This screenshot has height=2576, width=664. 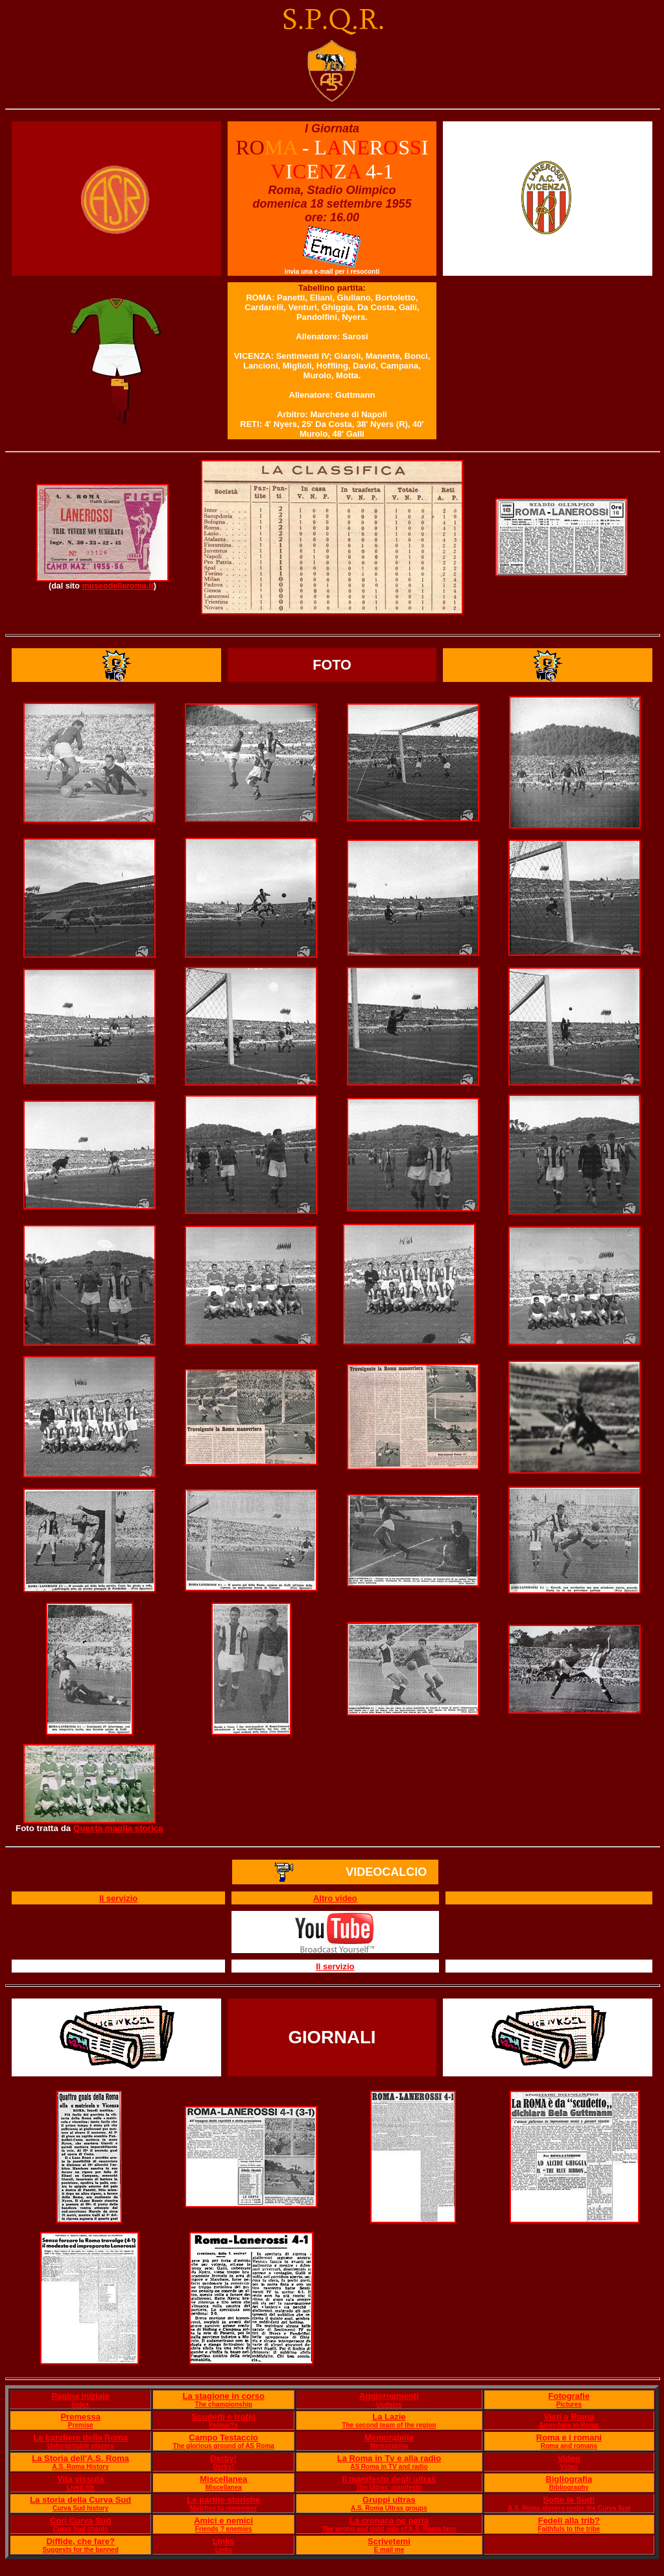 What do you see at coordinates (569, 2458) in the screenshot?
I see `Video` at bounding box center [569, 2458].